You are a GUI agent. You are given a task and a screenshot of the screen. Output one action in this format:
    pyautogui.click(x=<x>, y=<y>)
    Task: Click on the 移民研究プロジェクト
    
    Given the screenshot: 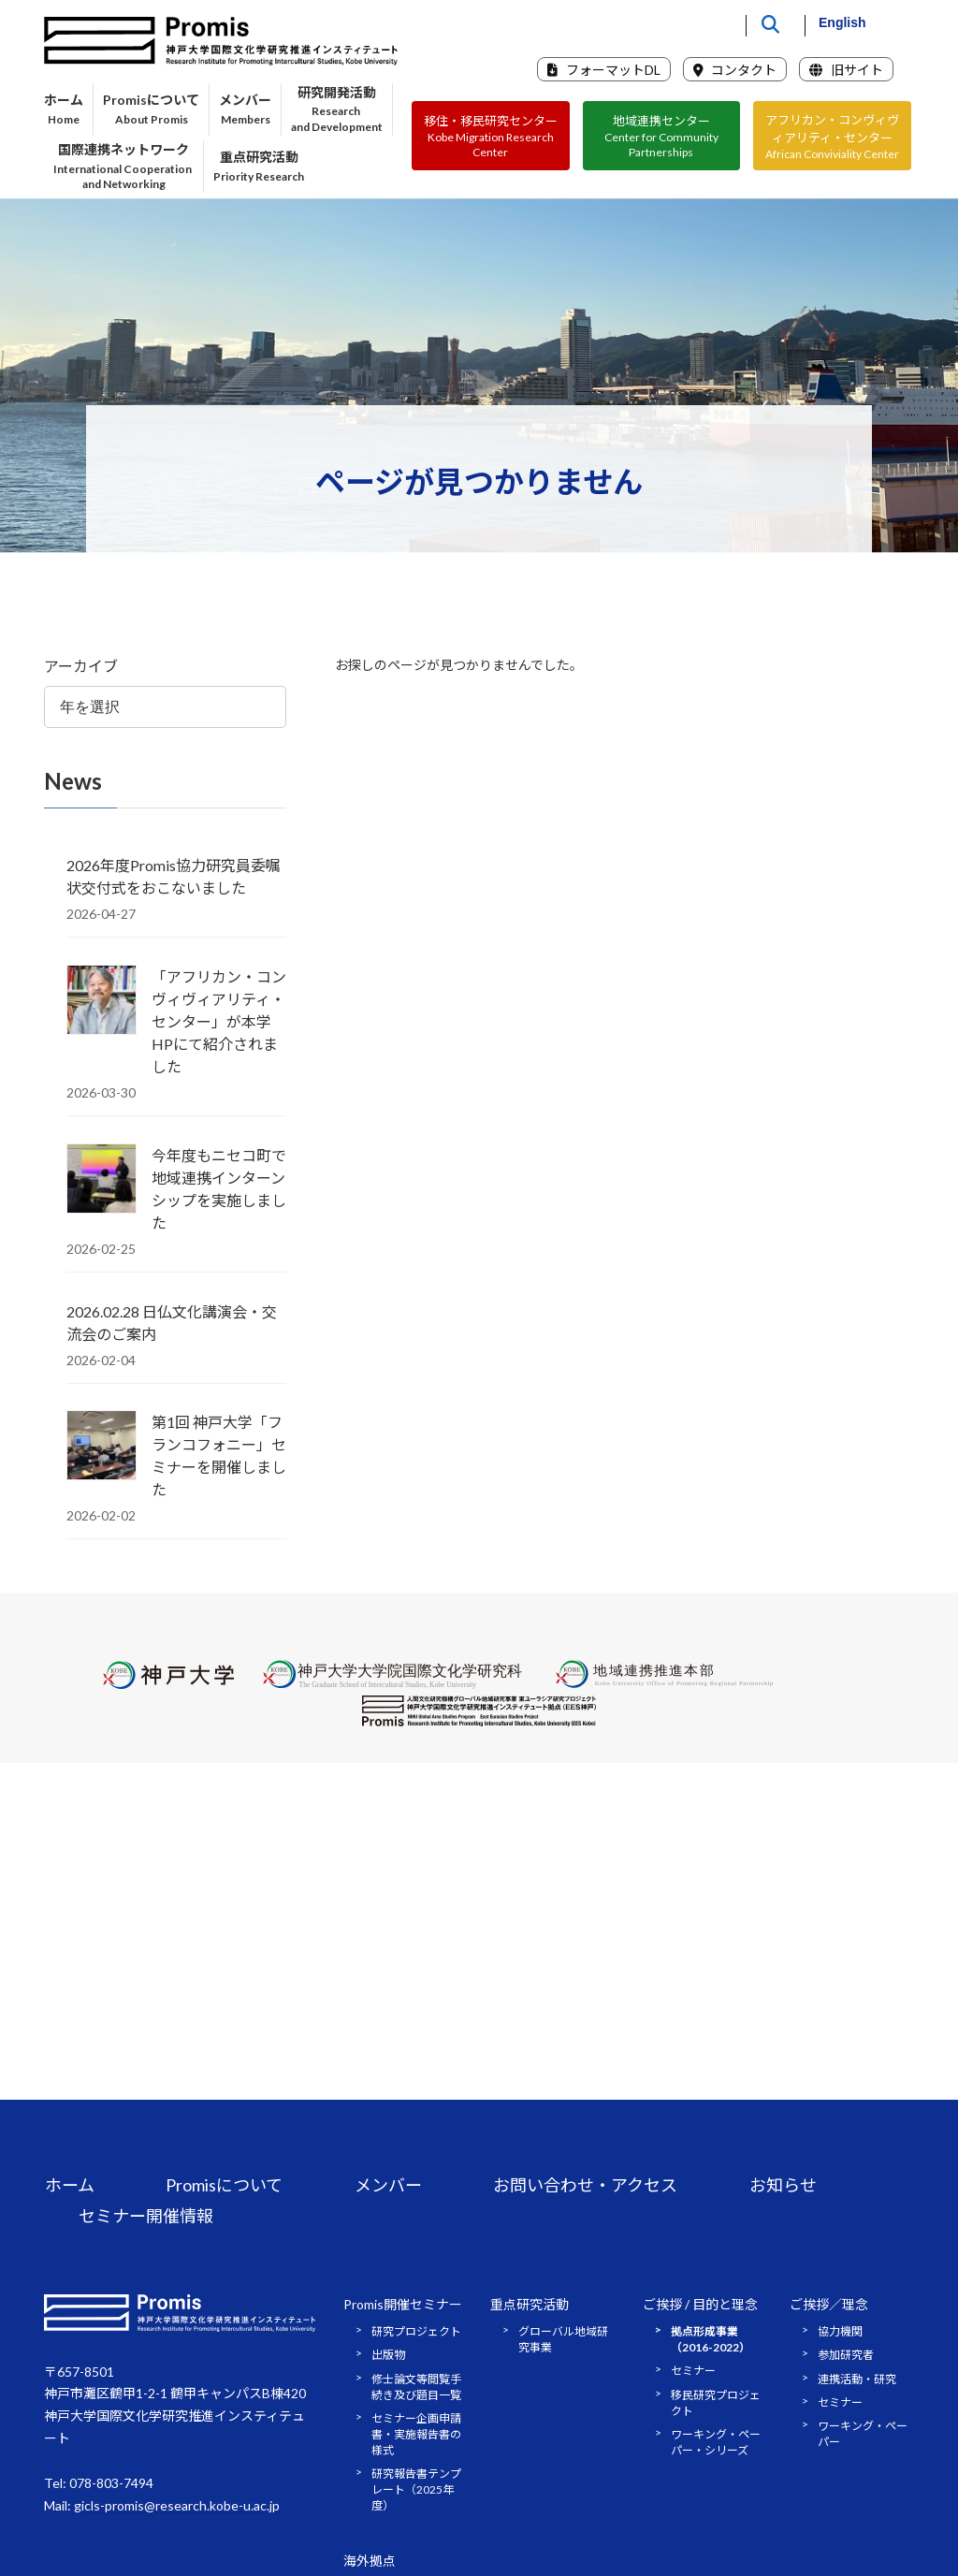 What is the action you would take?
    pyautogui.click(x=716, y=2403)
    